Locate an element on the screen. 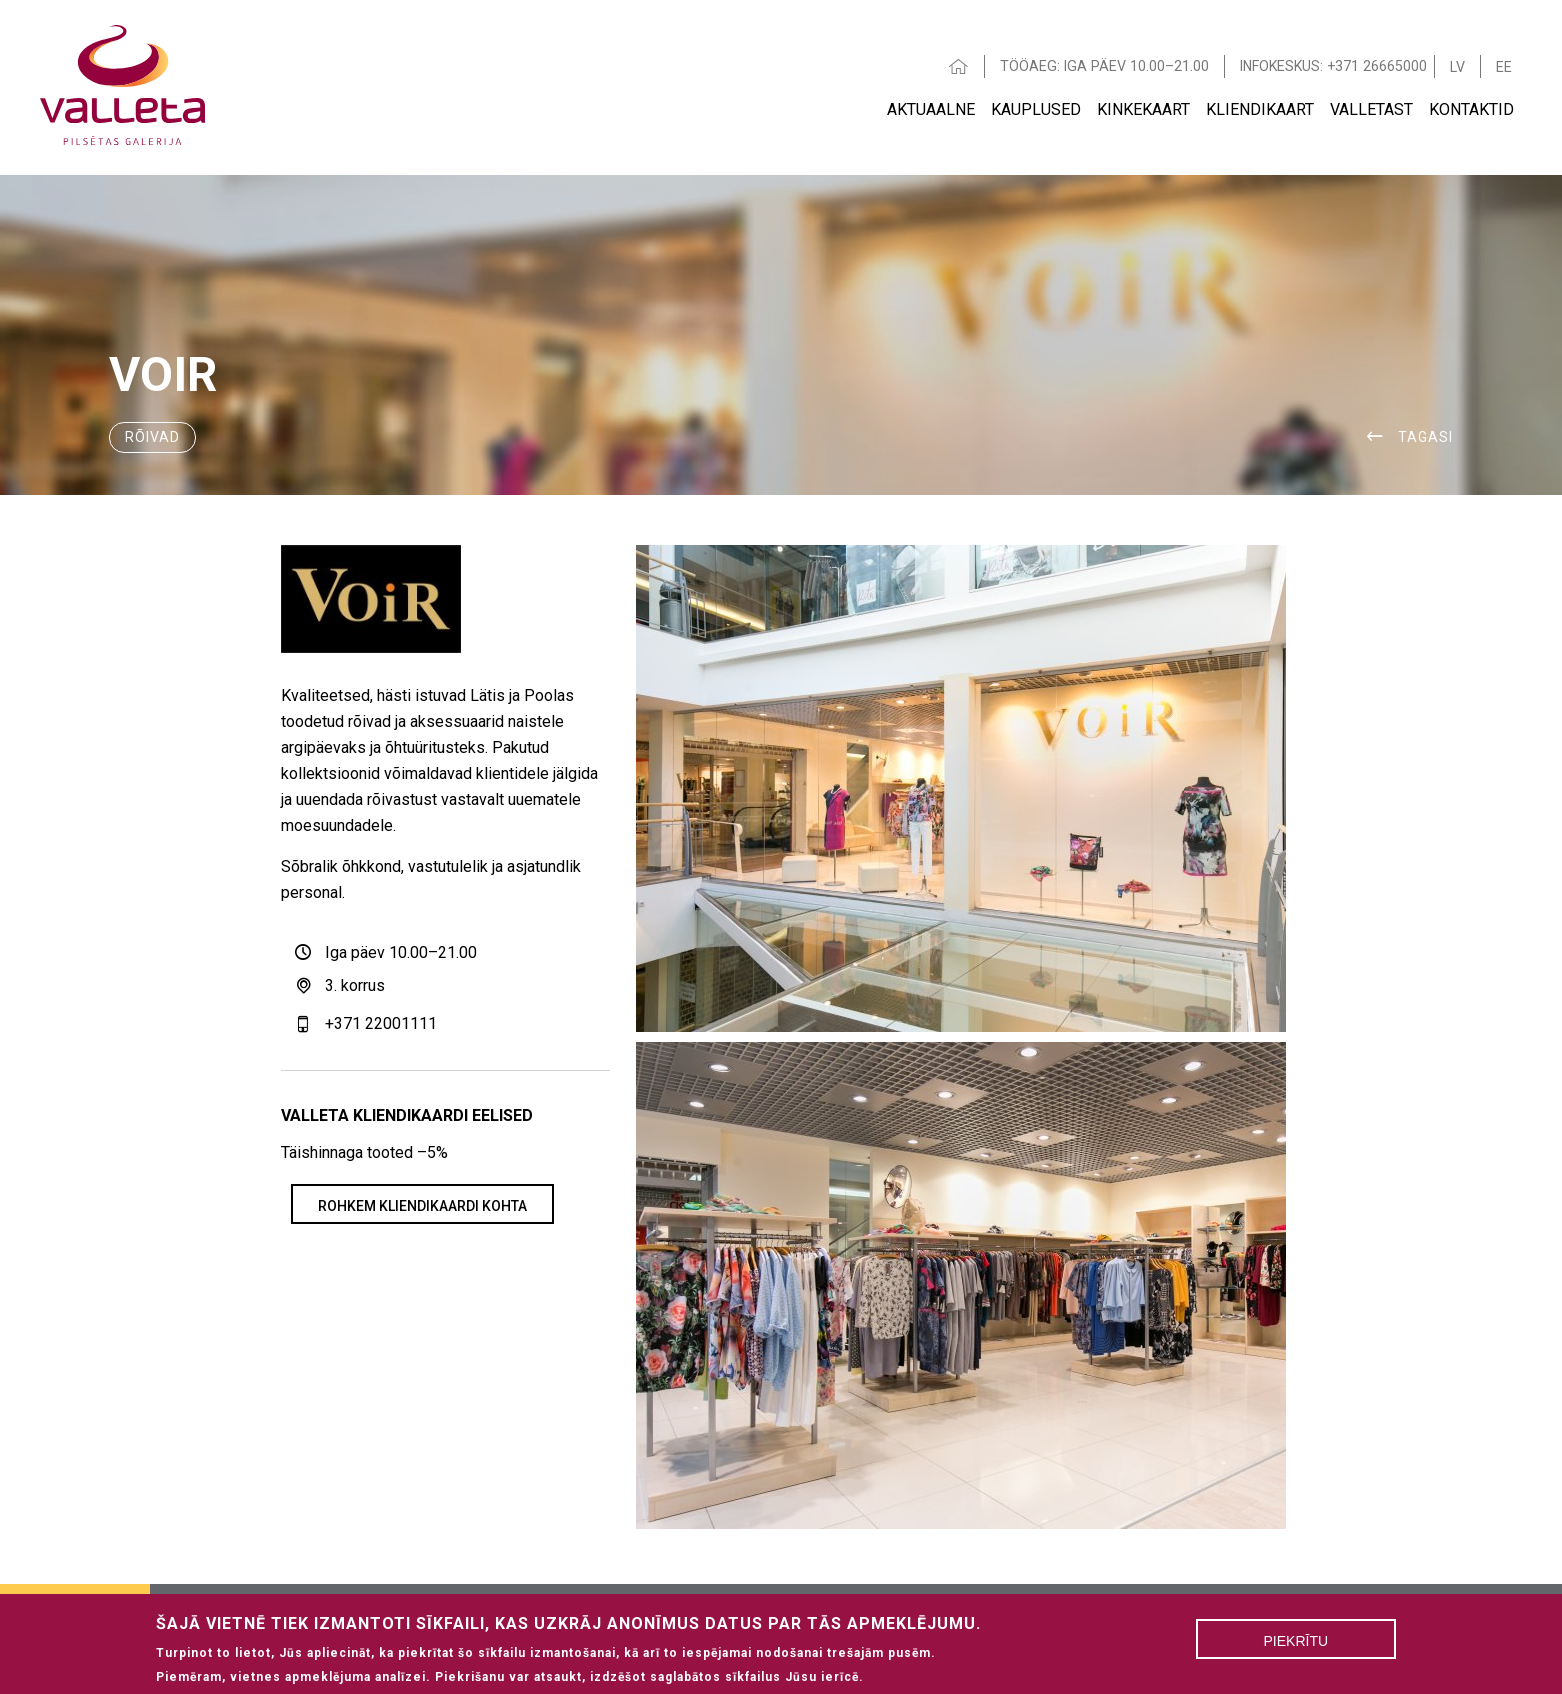 This screenshot has height=1694, width=1562. LV is located at coordinates (1457, 67).